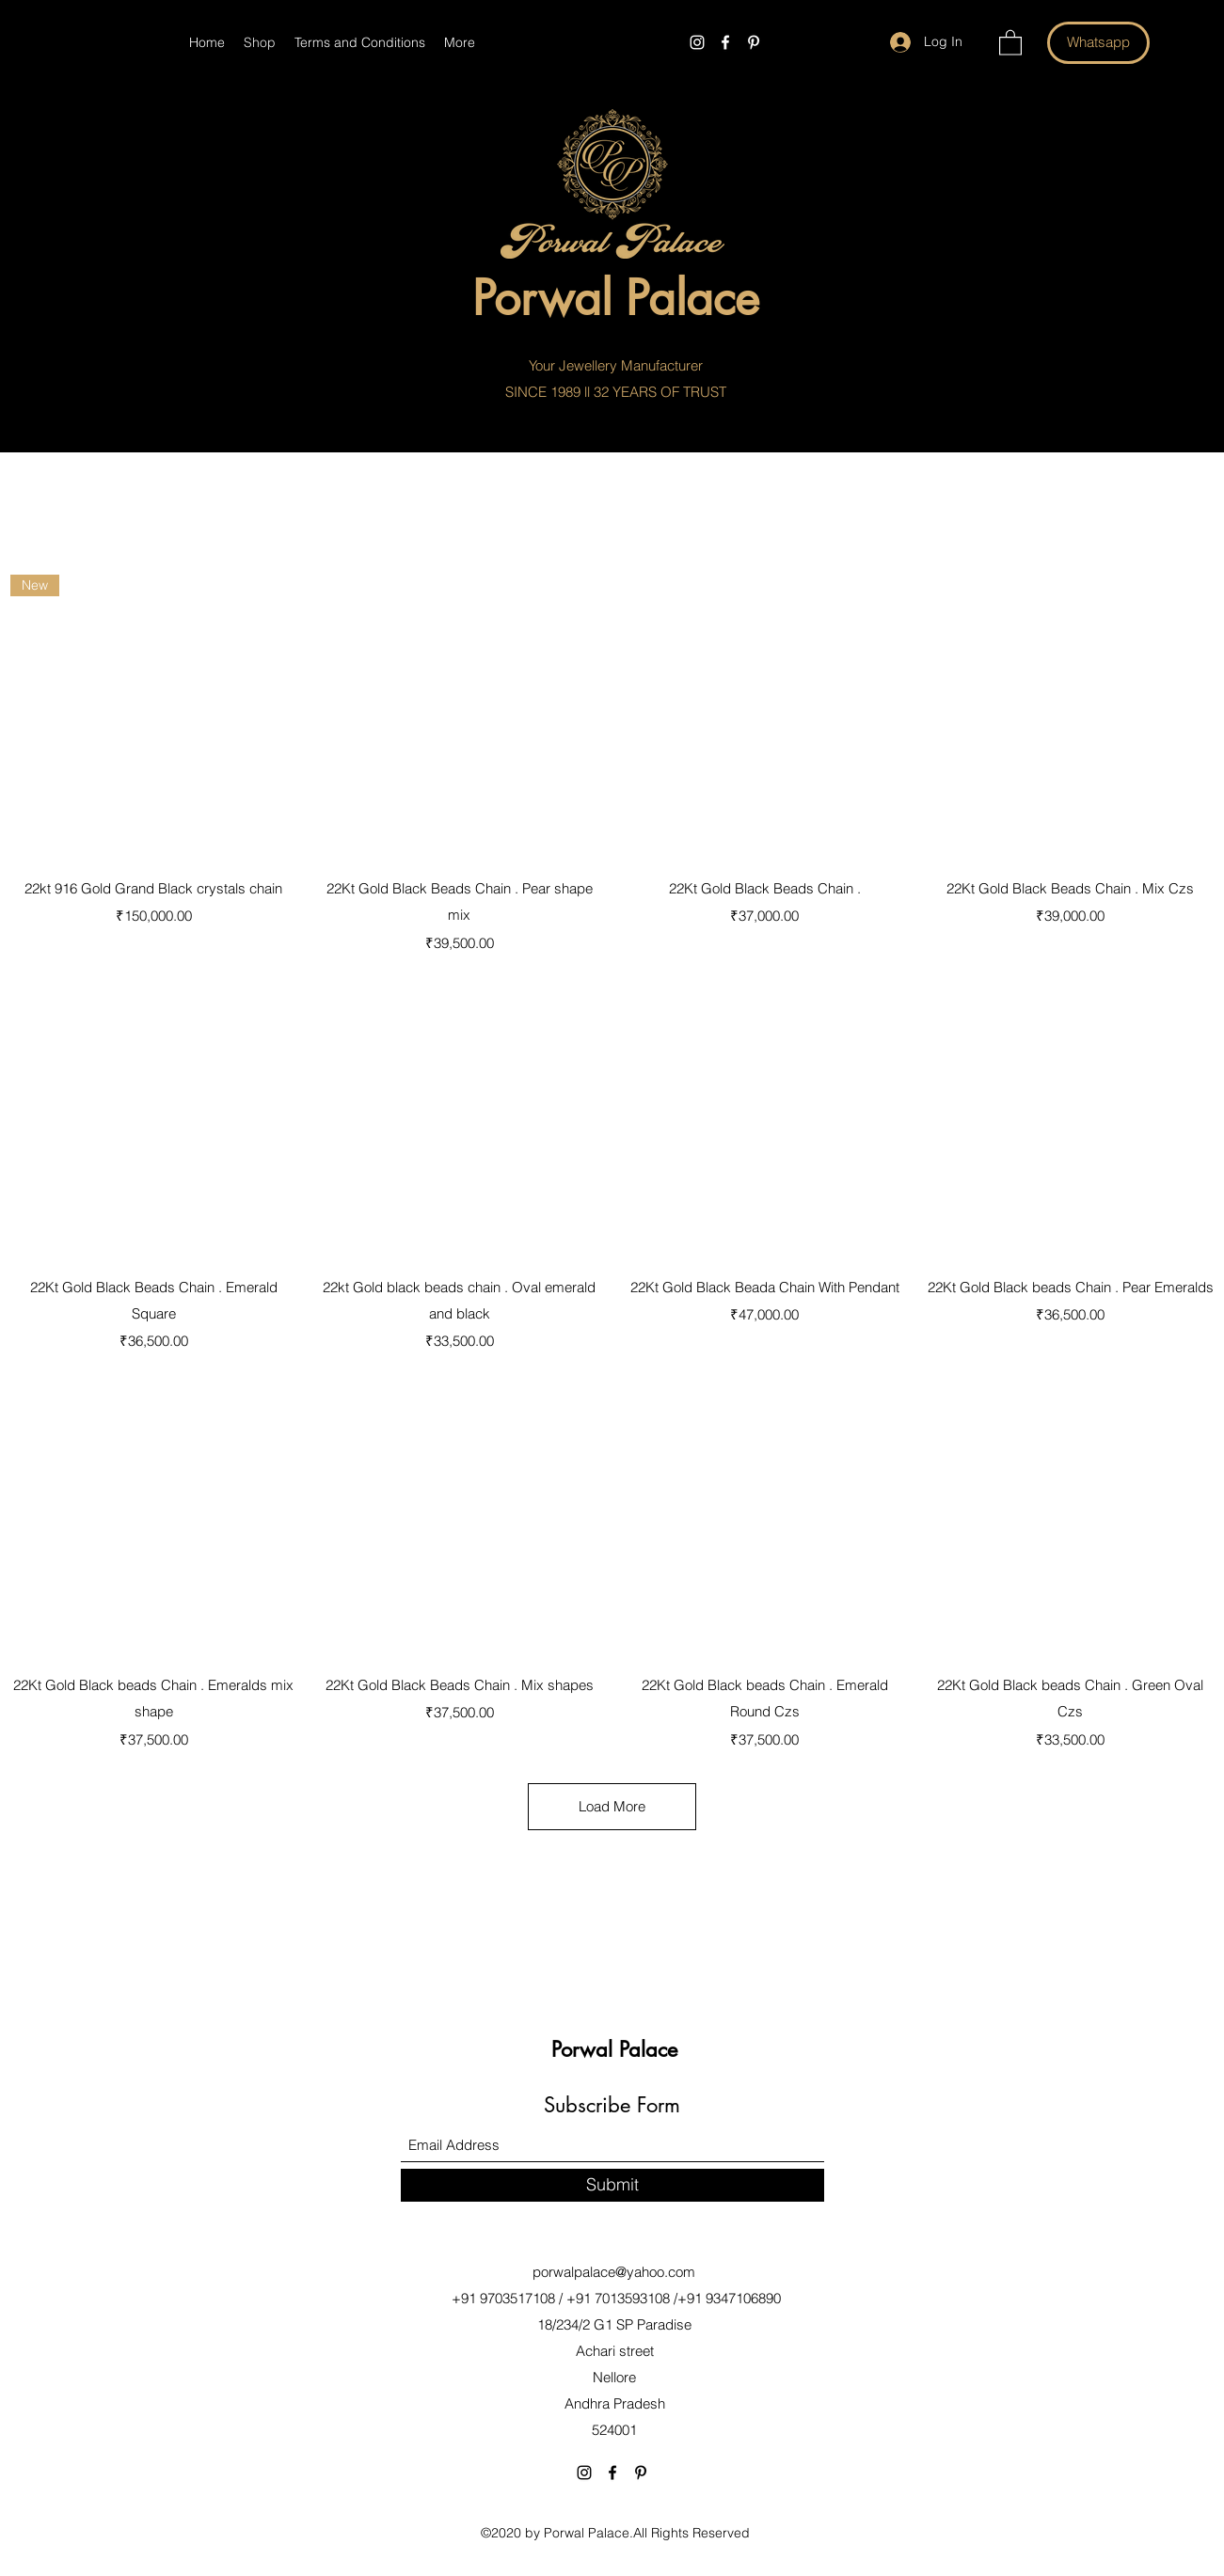  Describe the element at coordinates (586, 2532) in the screenshot. I see `Porwal Palace` at that location.